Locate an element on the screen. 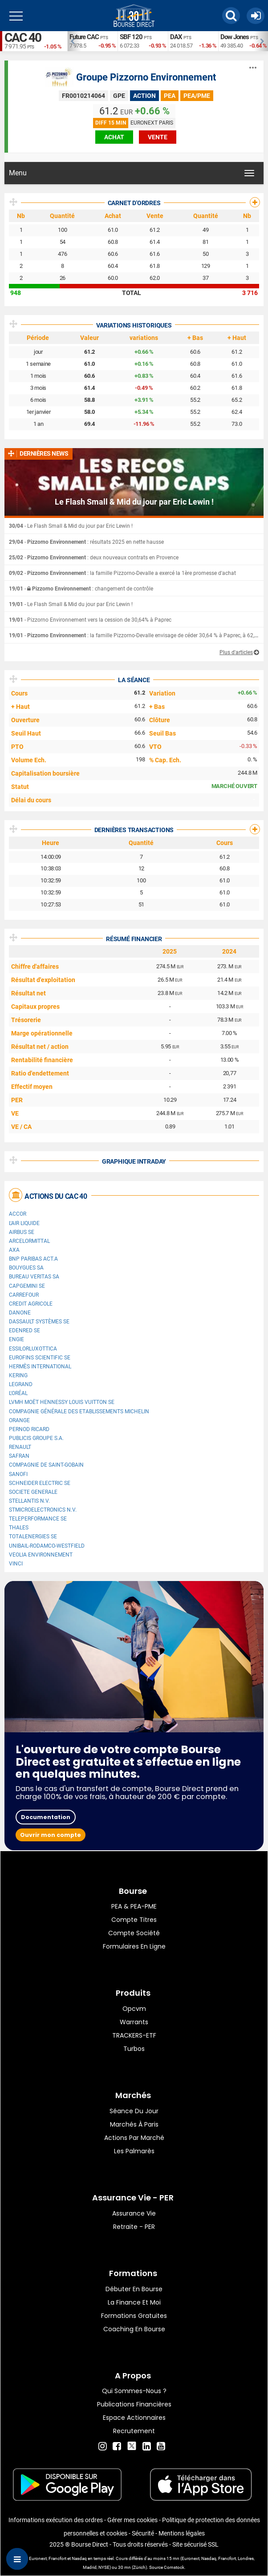 The height and width of the screenshot is (2576, 268). Danone is located at coordinates (20, 1313).